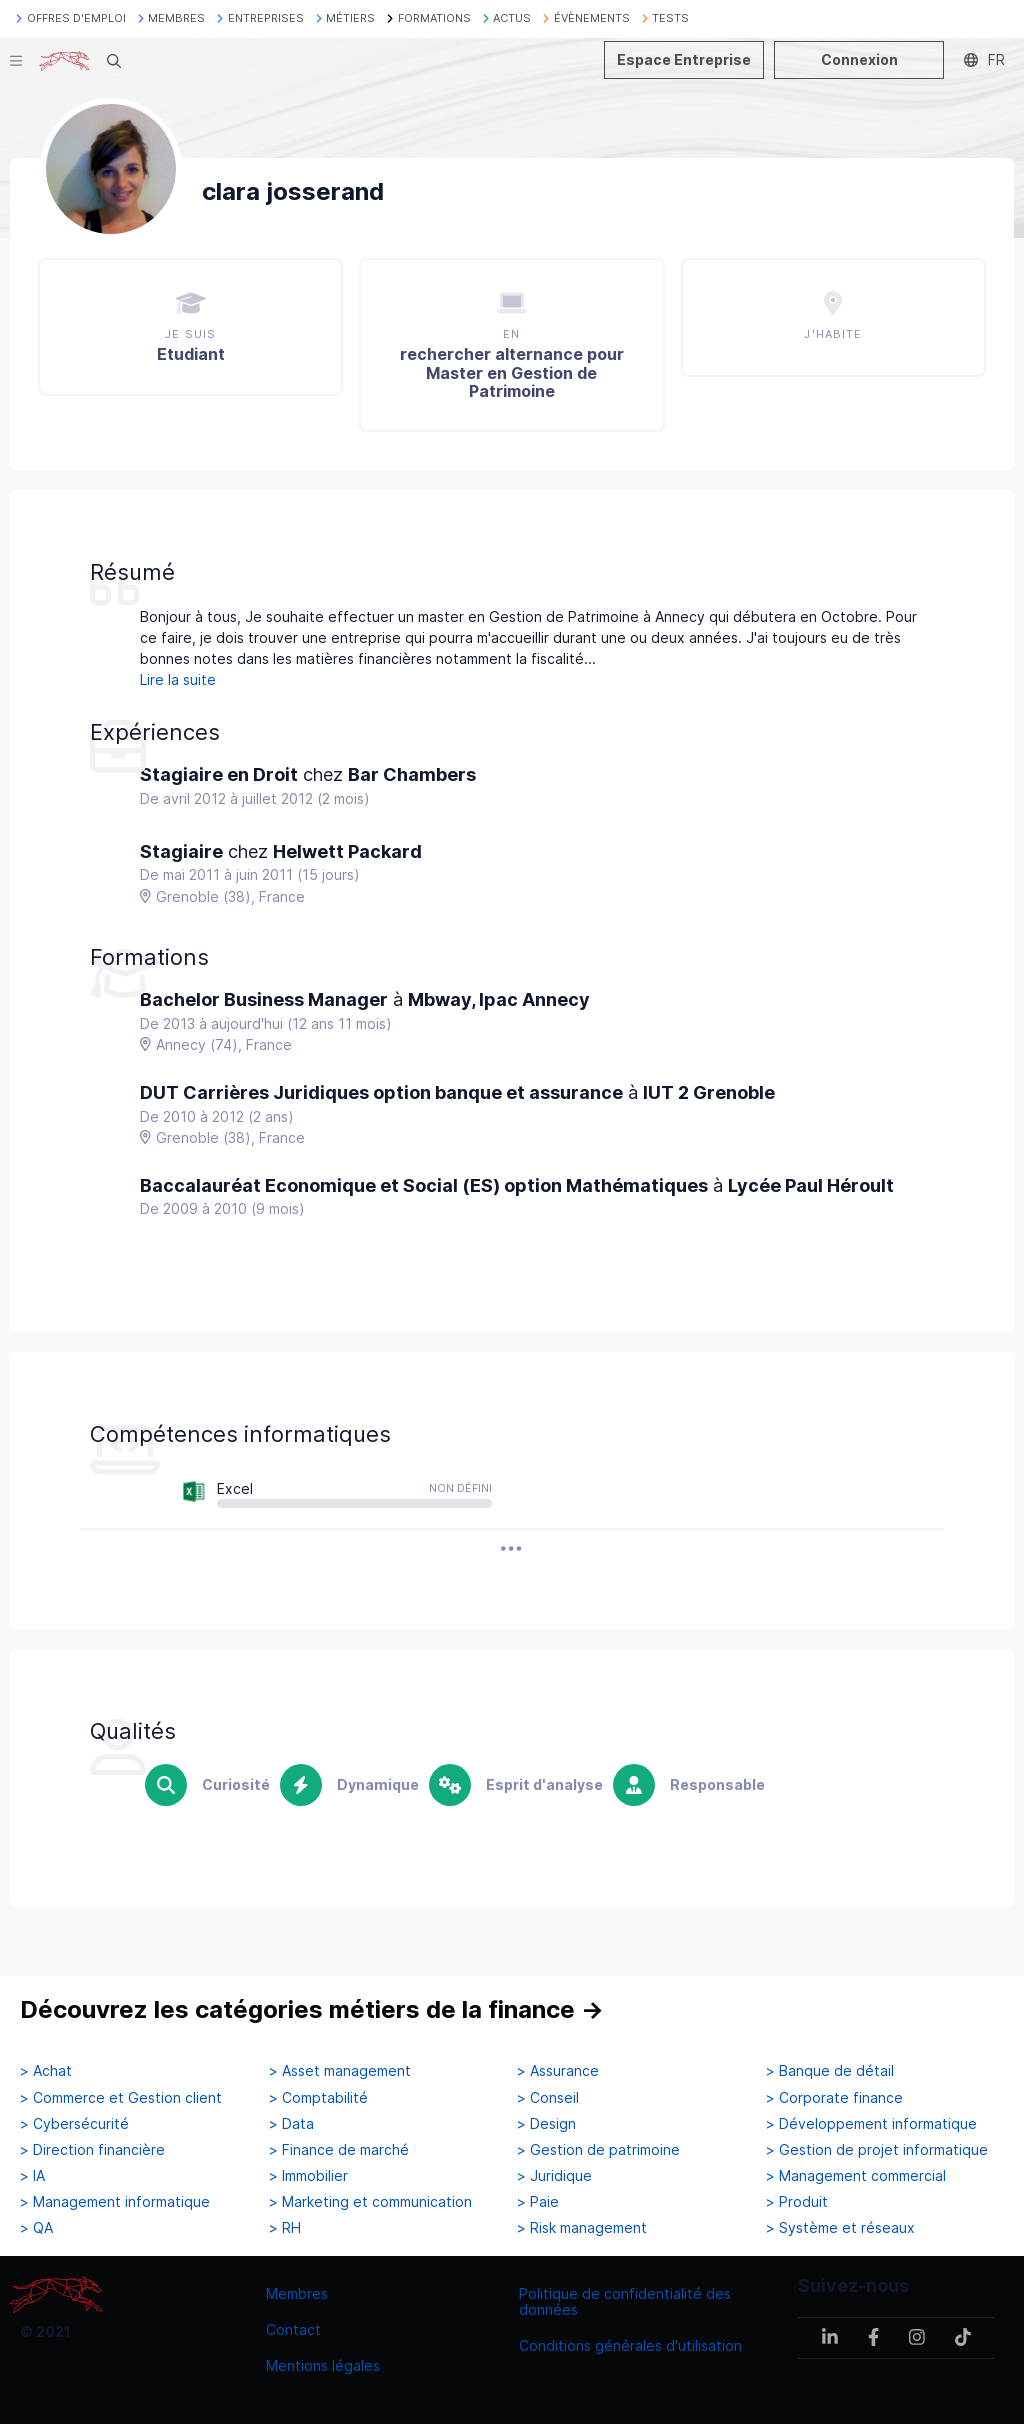 This screenshot has height=2424, width=1024. What do you see at coordinates (340, 2071) in the screenshot?
I see `> Asset management` at bounding box center [340, 2071].